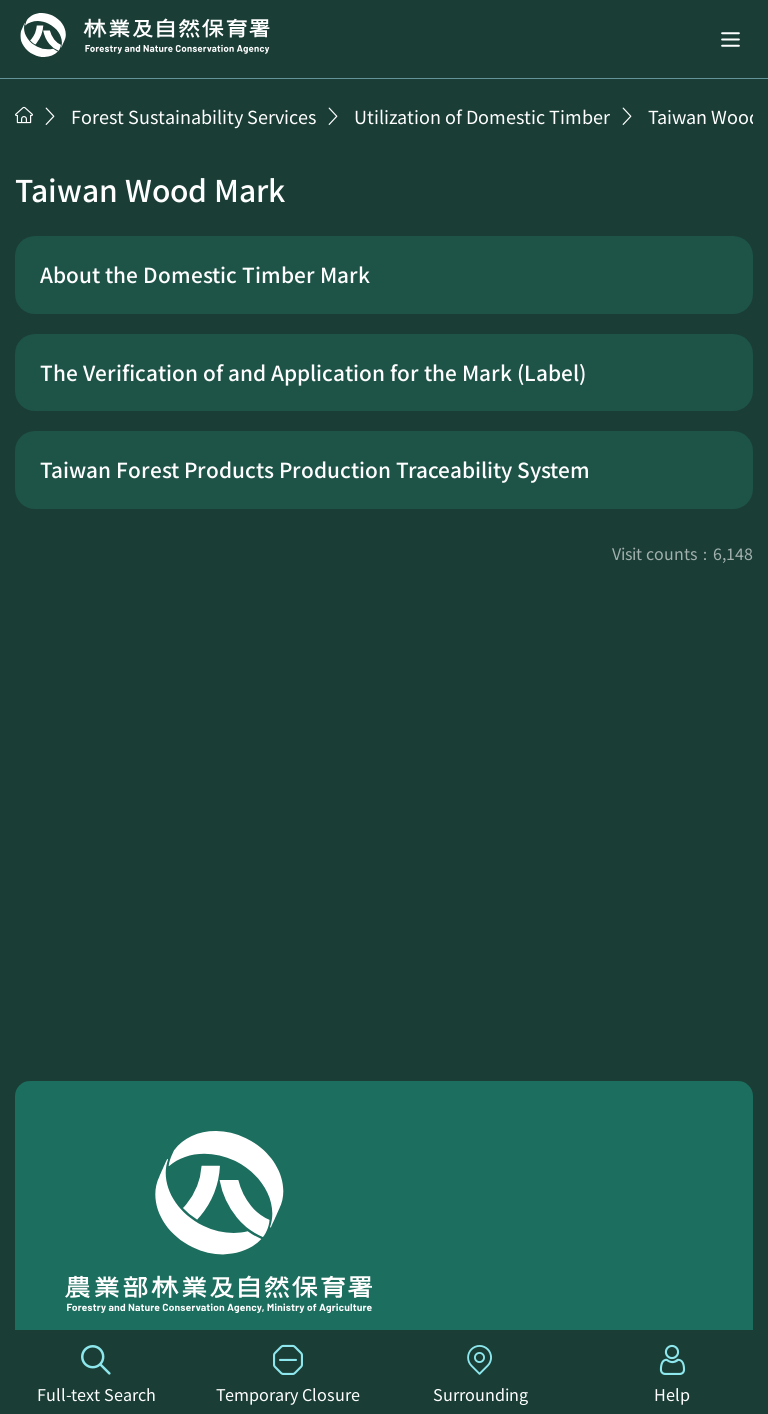  Describe the element at coordinates (730, 38) in the screenshot. I see `[button]` at that location.